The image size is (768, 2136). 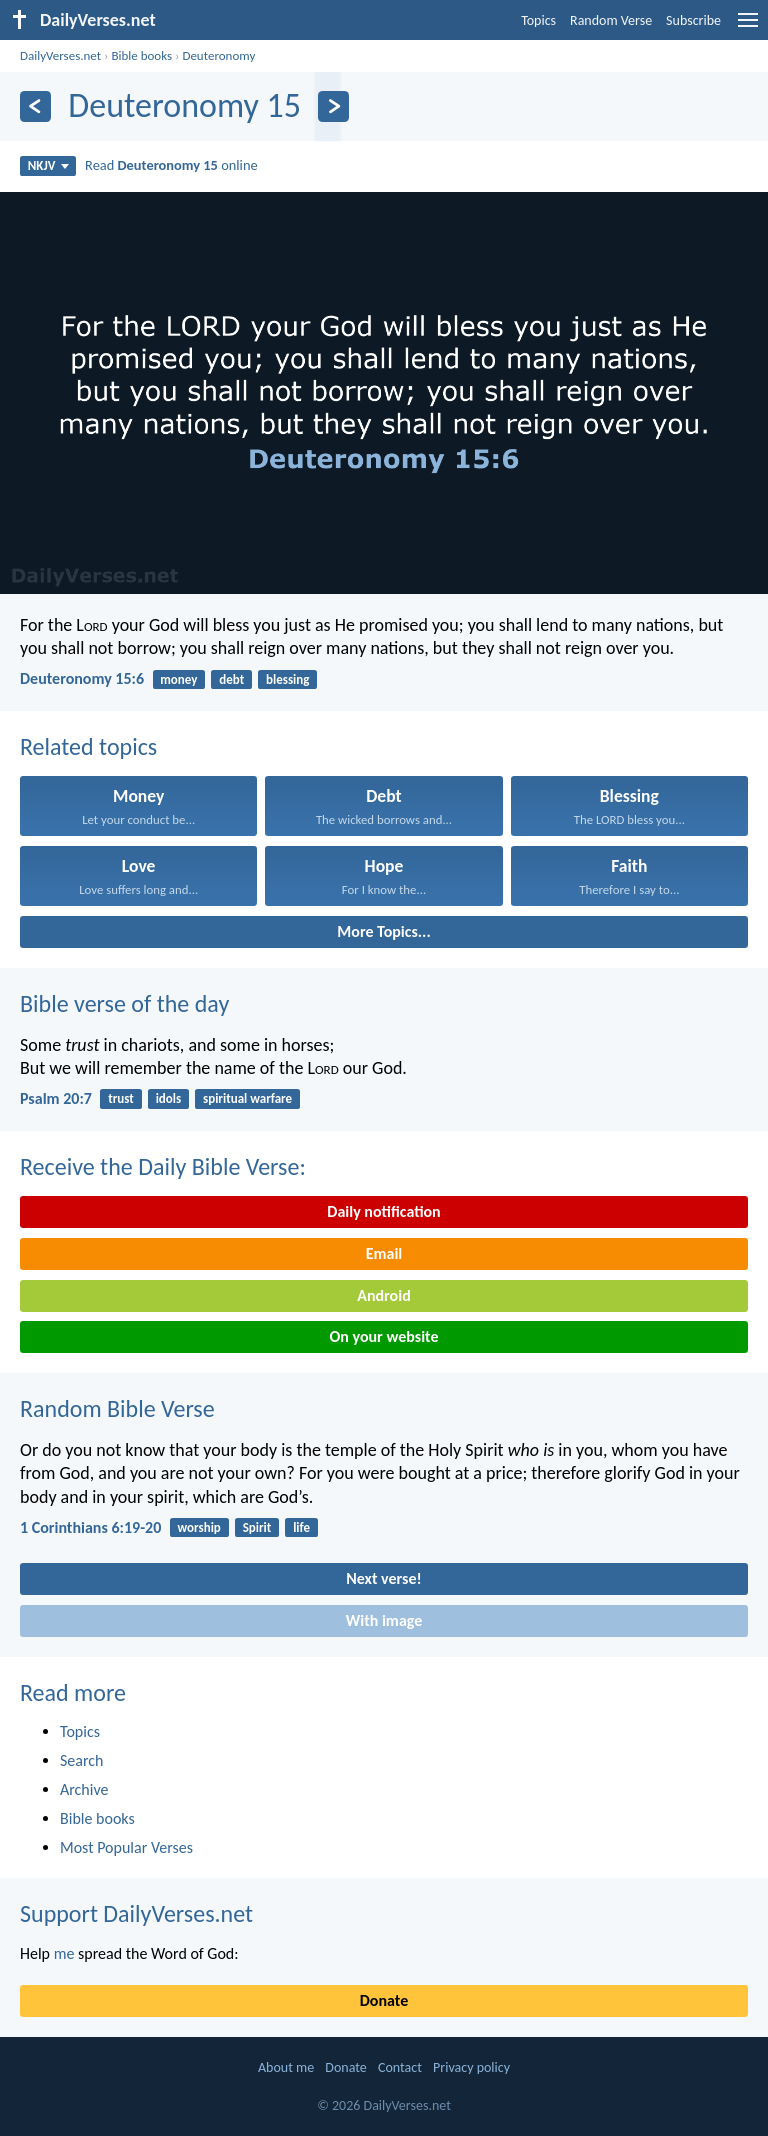 I want to click on With image, so click(x=384, y=1620).